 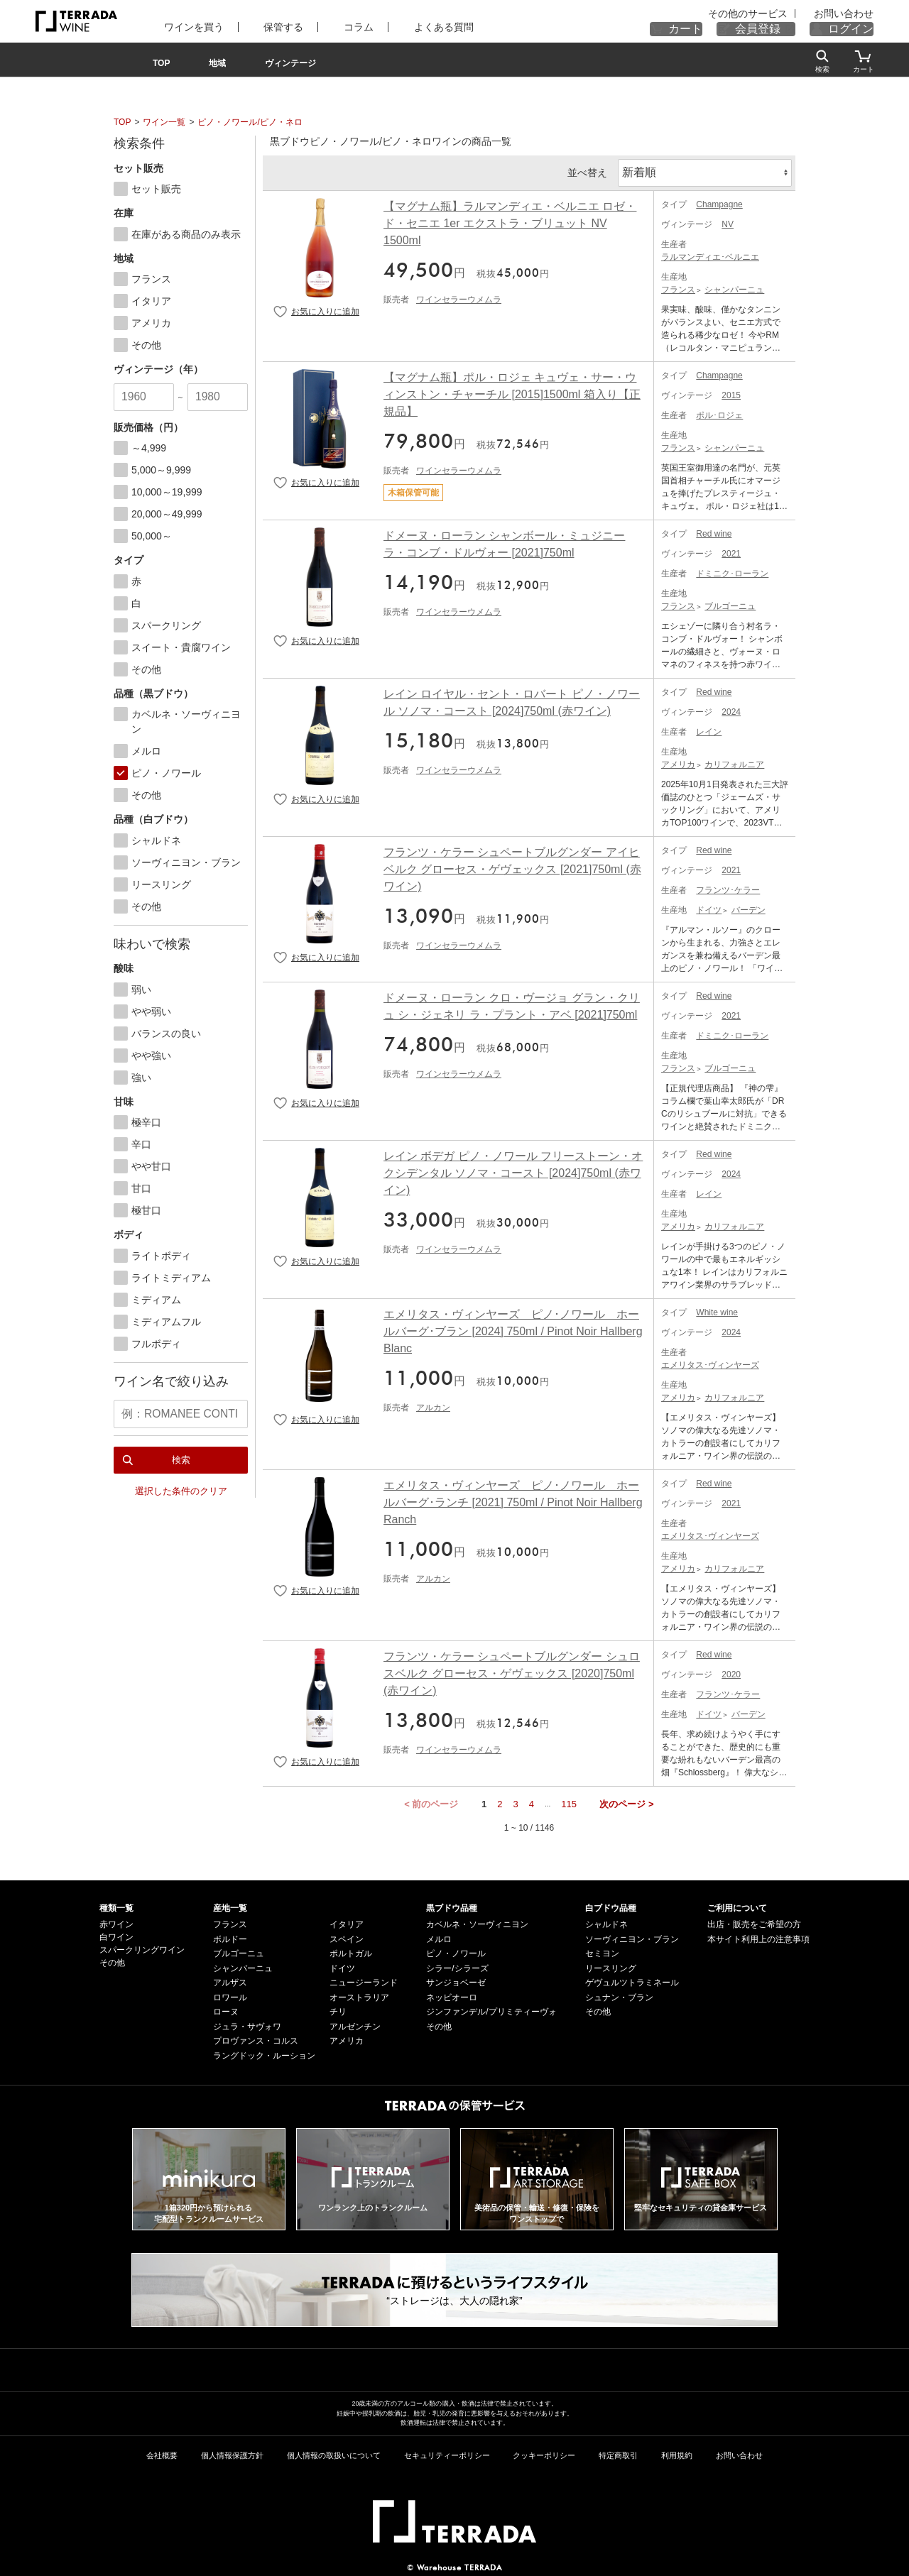 I want to click on ログイン, so click(x=856, y=29).